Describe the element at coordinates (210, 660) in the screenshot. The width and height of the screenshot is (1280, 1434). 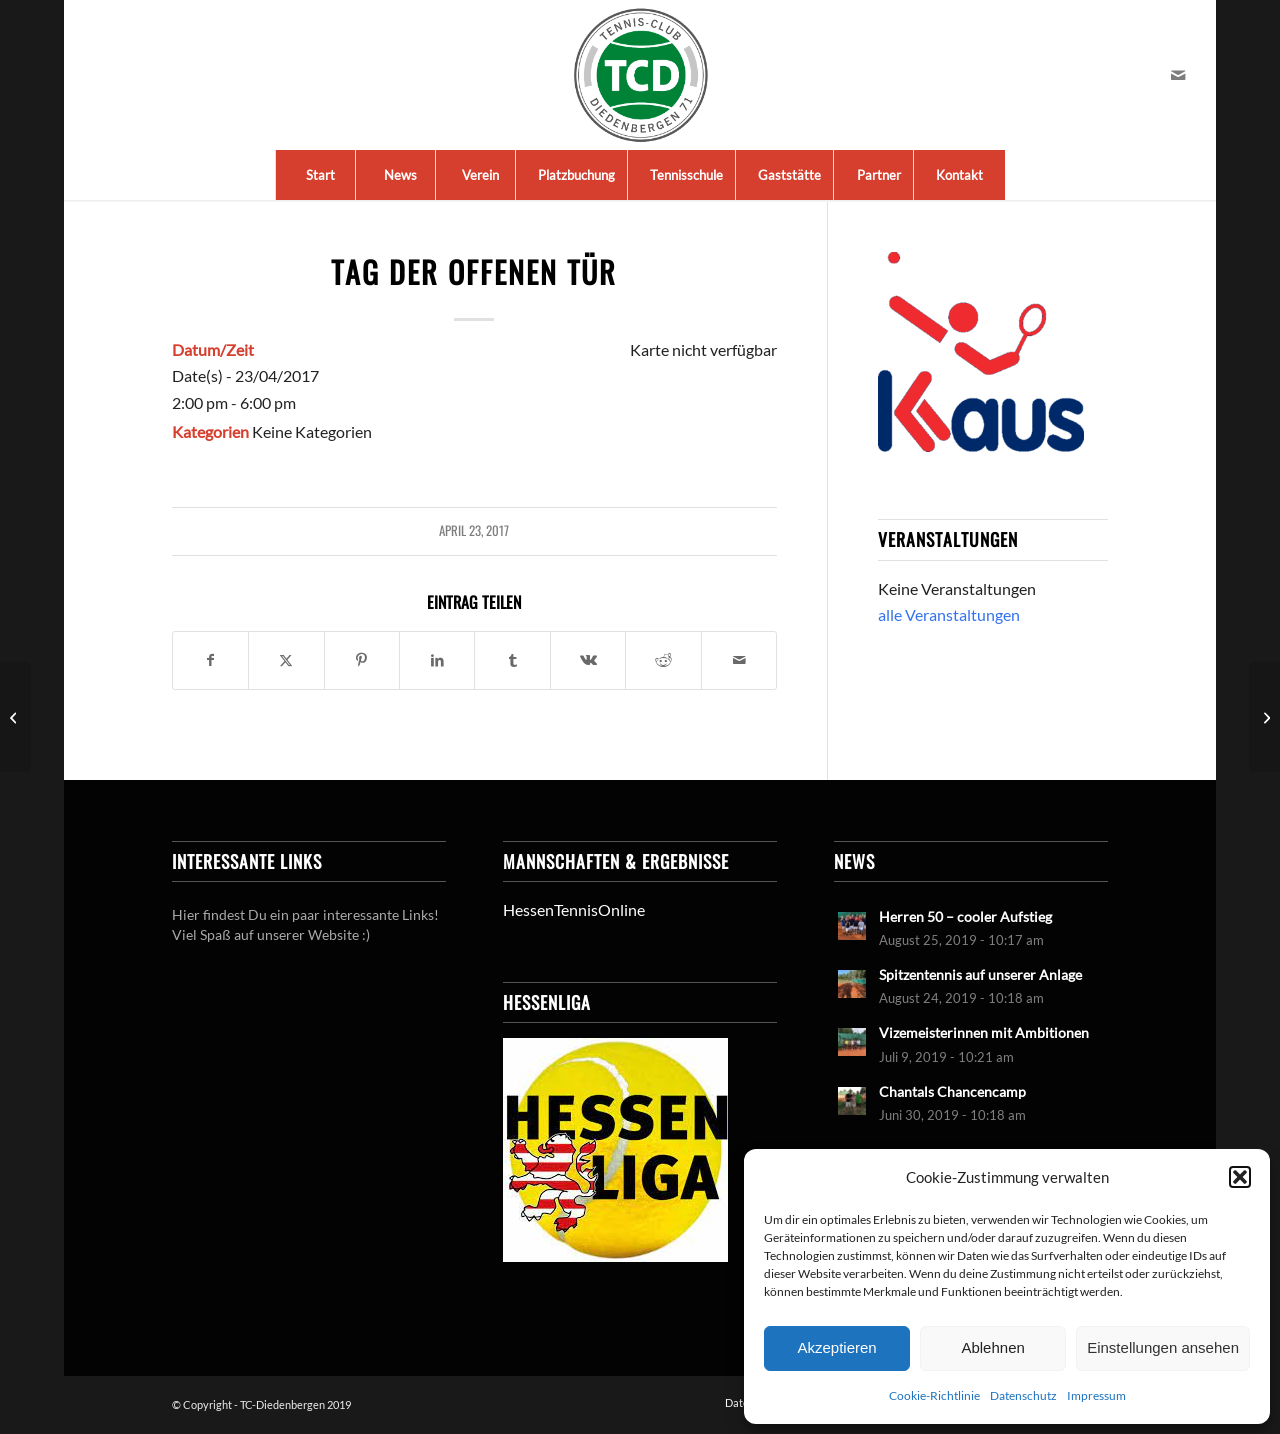
I see `[Teilen auf Facebook]` at that location.